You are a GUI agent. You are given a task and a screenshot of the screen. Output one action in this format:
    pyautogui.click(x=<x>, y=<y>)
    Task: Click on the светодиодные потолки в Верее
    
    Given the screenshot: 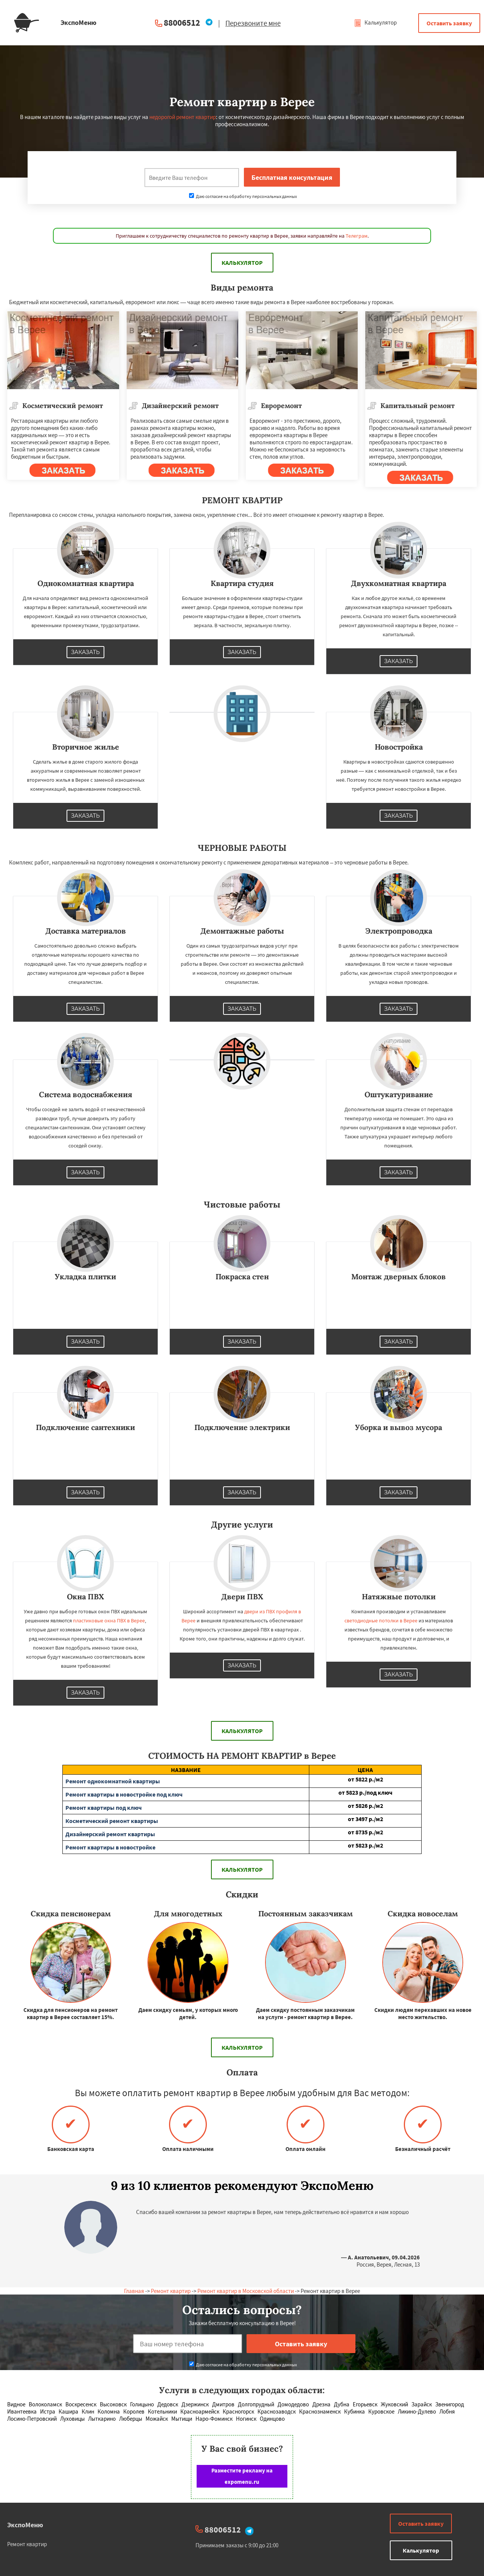 What is the action you would take?
    pyautogui.click(x=380, y=1620)
    